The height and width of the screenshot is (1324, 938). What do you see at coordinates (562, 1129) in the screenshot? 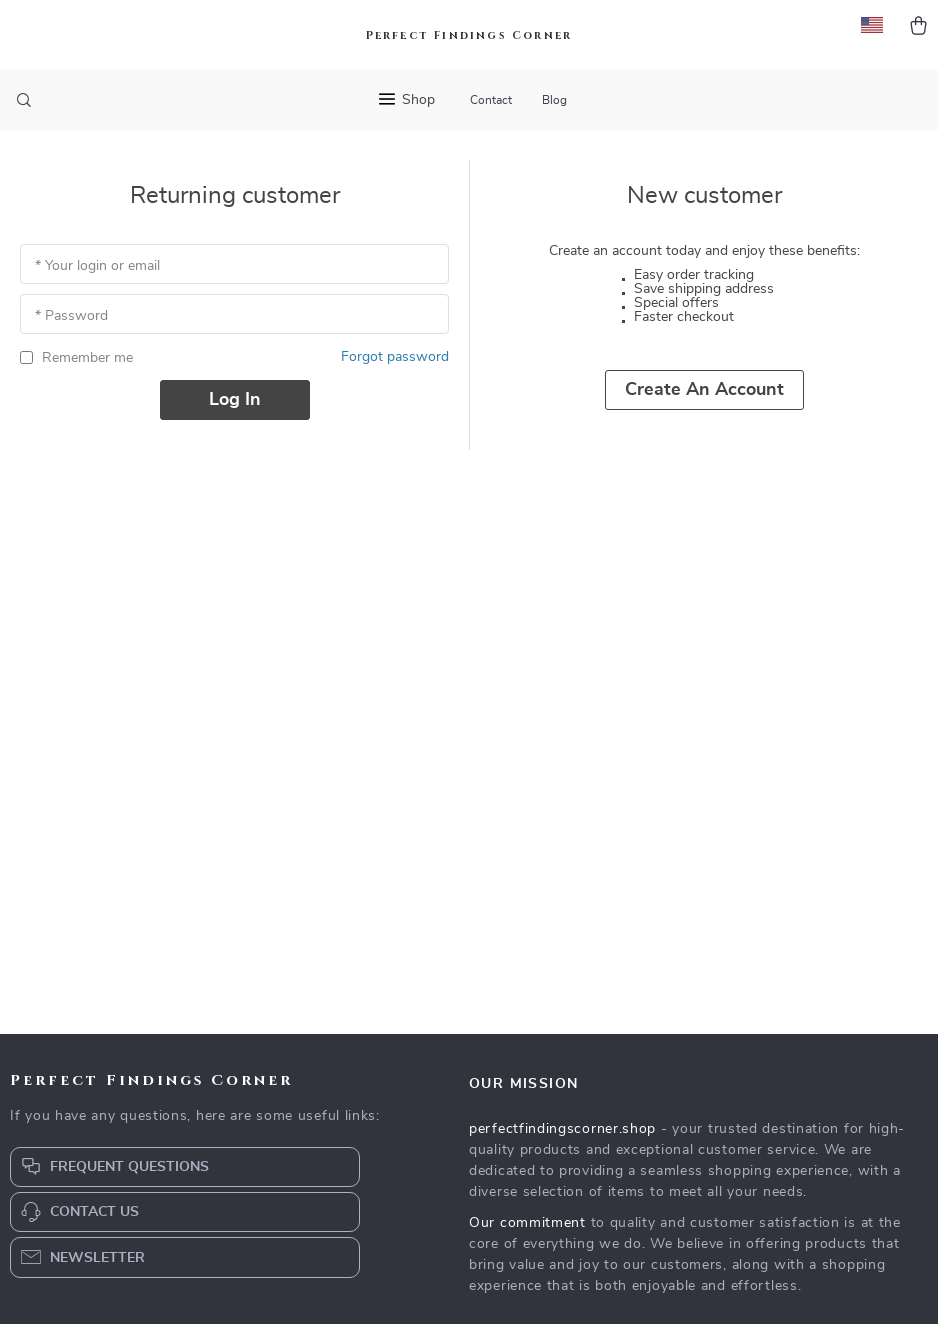
I see `perfectfindingscorner.shop` at bounding box center [562, 1129].